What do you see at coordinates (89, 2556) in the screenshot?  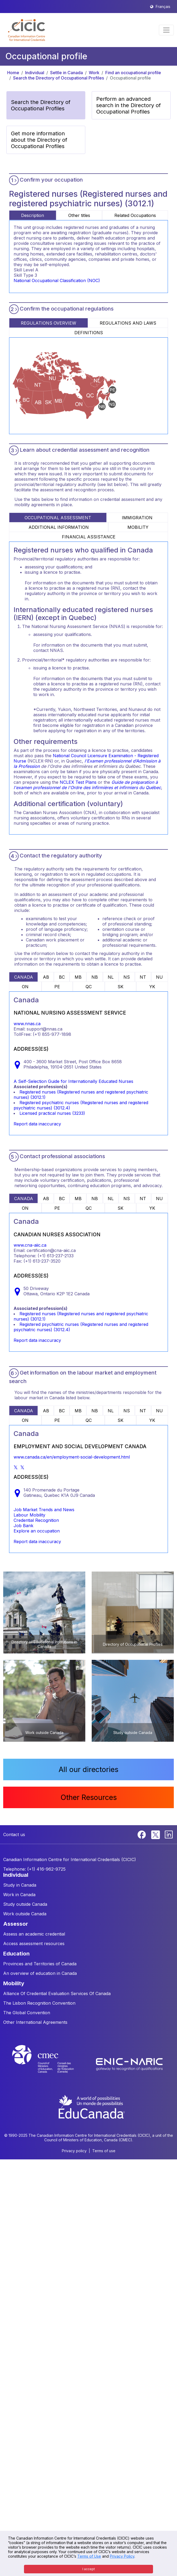 I see `Terms of Use` at bounding box center [89, 2556].